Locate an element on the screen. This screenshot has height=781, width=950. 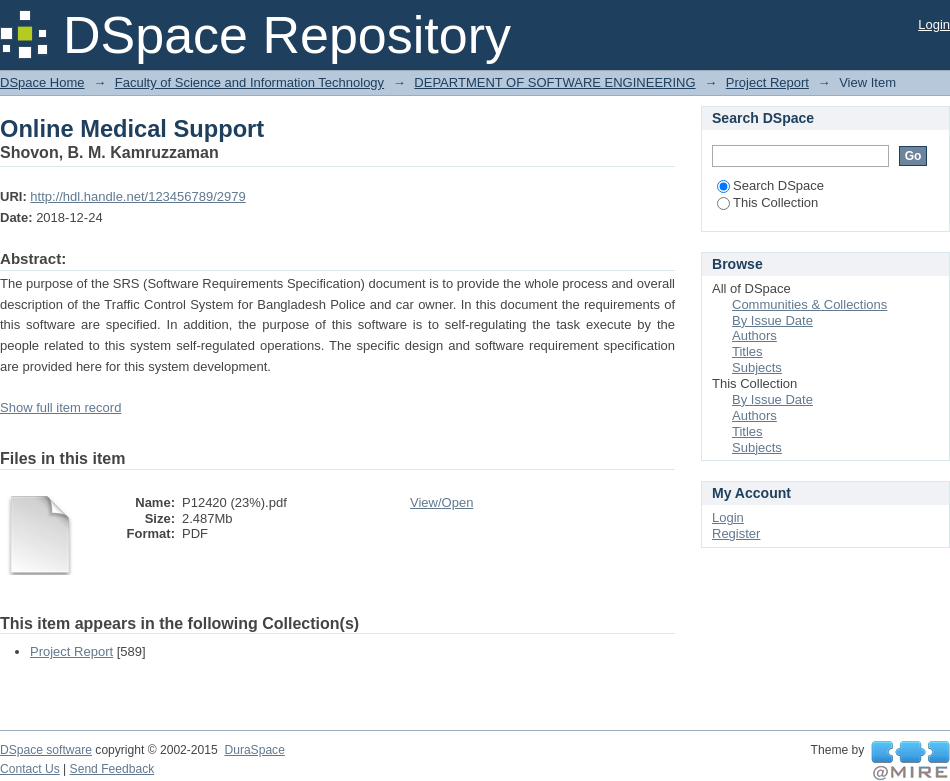
Register is located at coordinates (736, 533).